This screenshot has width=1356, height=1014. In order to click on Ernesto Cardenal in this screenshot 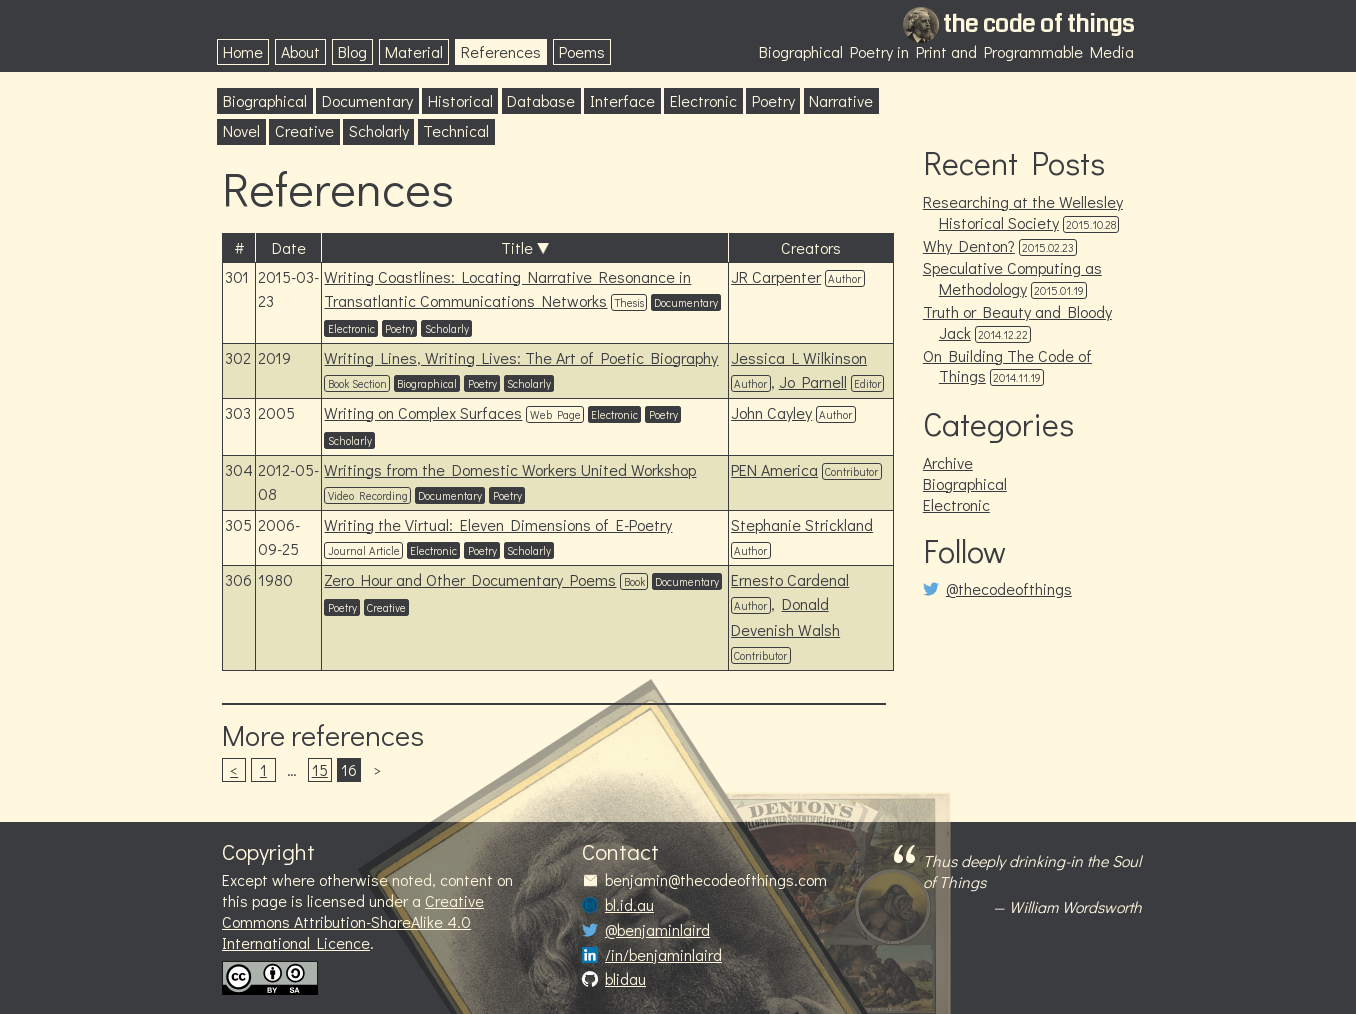, I will do `click(790, 579)`.